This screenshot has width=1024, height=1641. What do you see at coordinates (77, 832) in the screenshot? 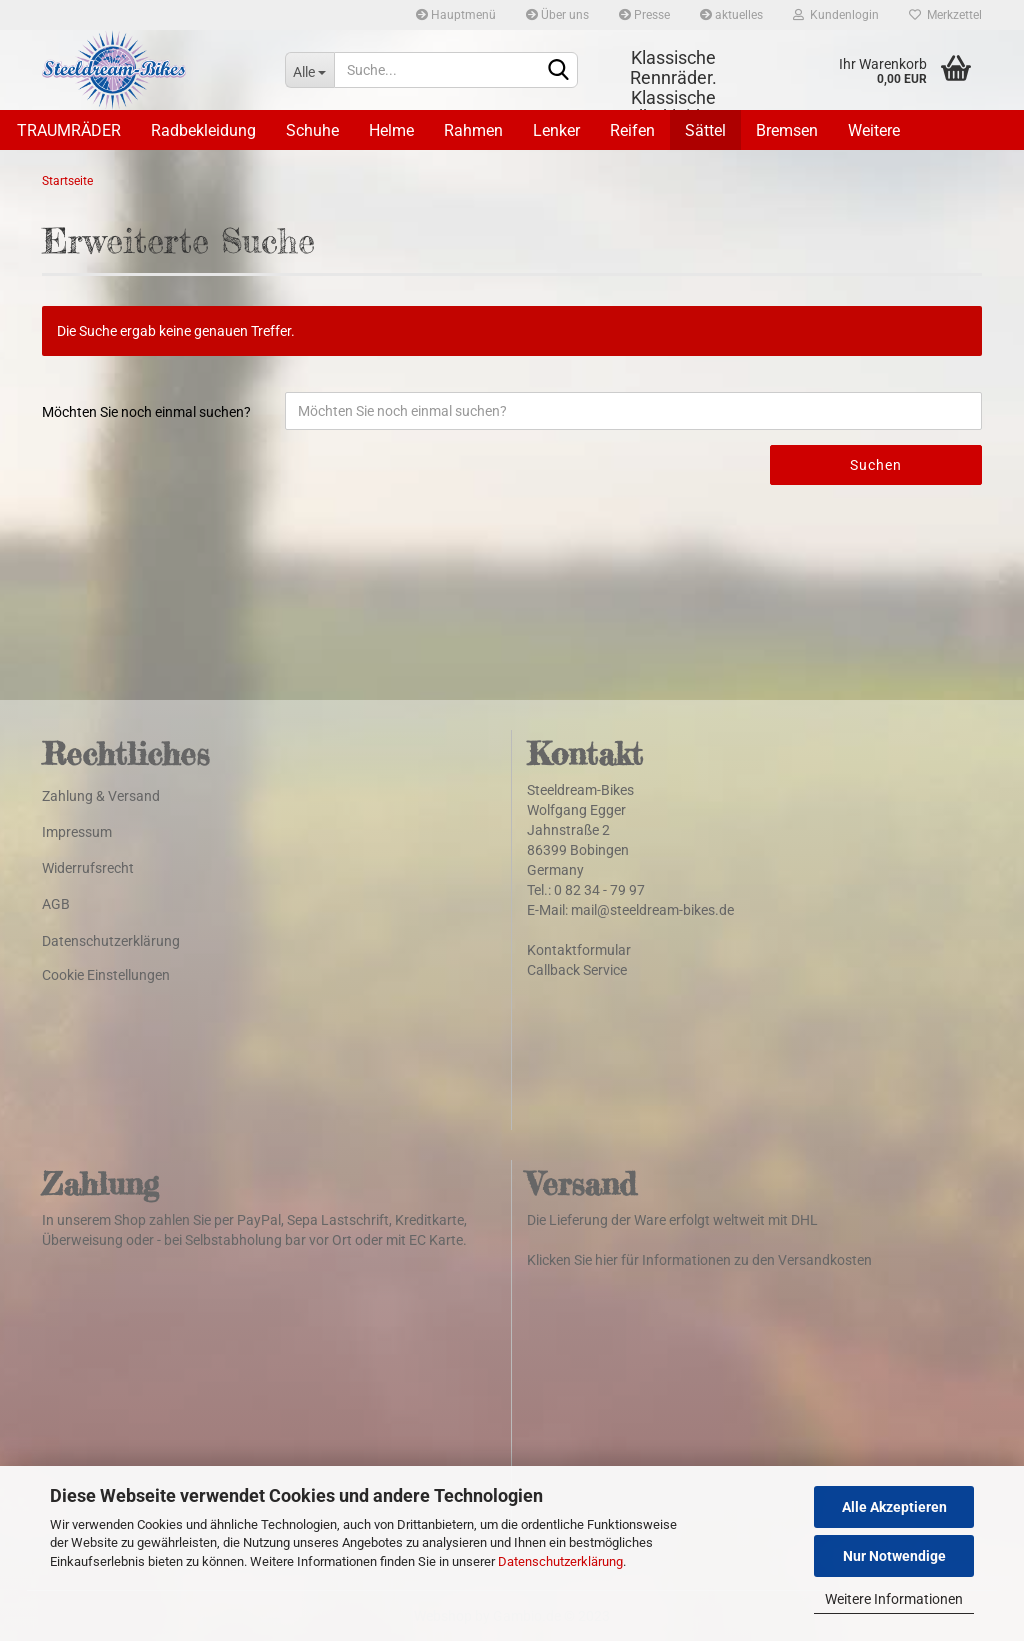
I see `Impressum` at bounding box center [77, 832].